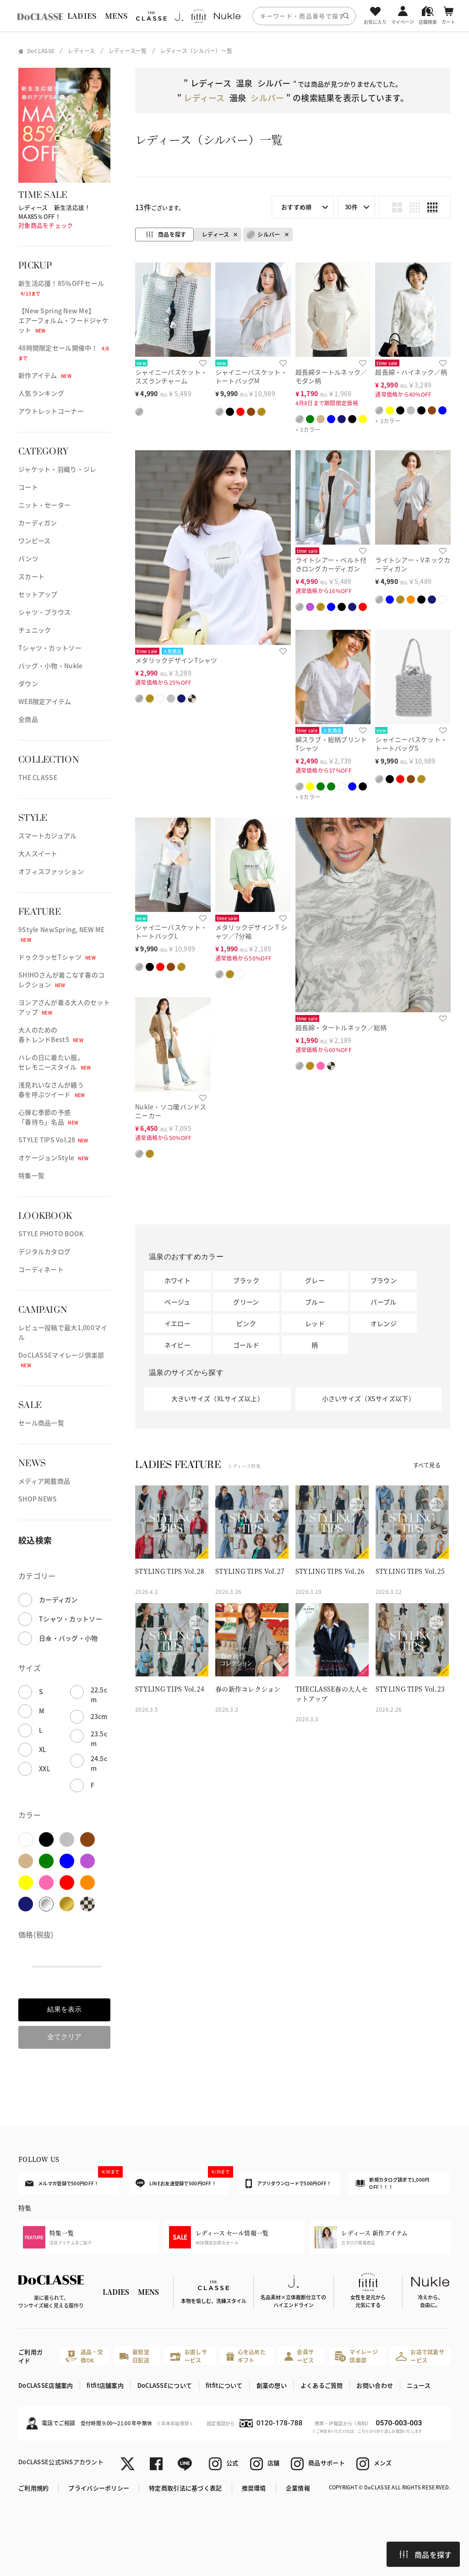 Image resolution: width=469 pixels, height=2576 pixels. What do you see at coordinates (53, 1139) in the screenshot?
I see `STYLE TIPS Vol.28` at bounding box center [53, 1139].